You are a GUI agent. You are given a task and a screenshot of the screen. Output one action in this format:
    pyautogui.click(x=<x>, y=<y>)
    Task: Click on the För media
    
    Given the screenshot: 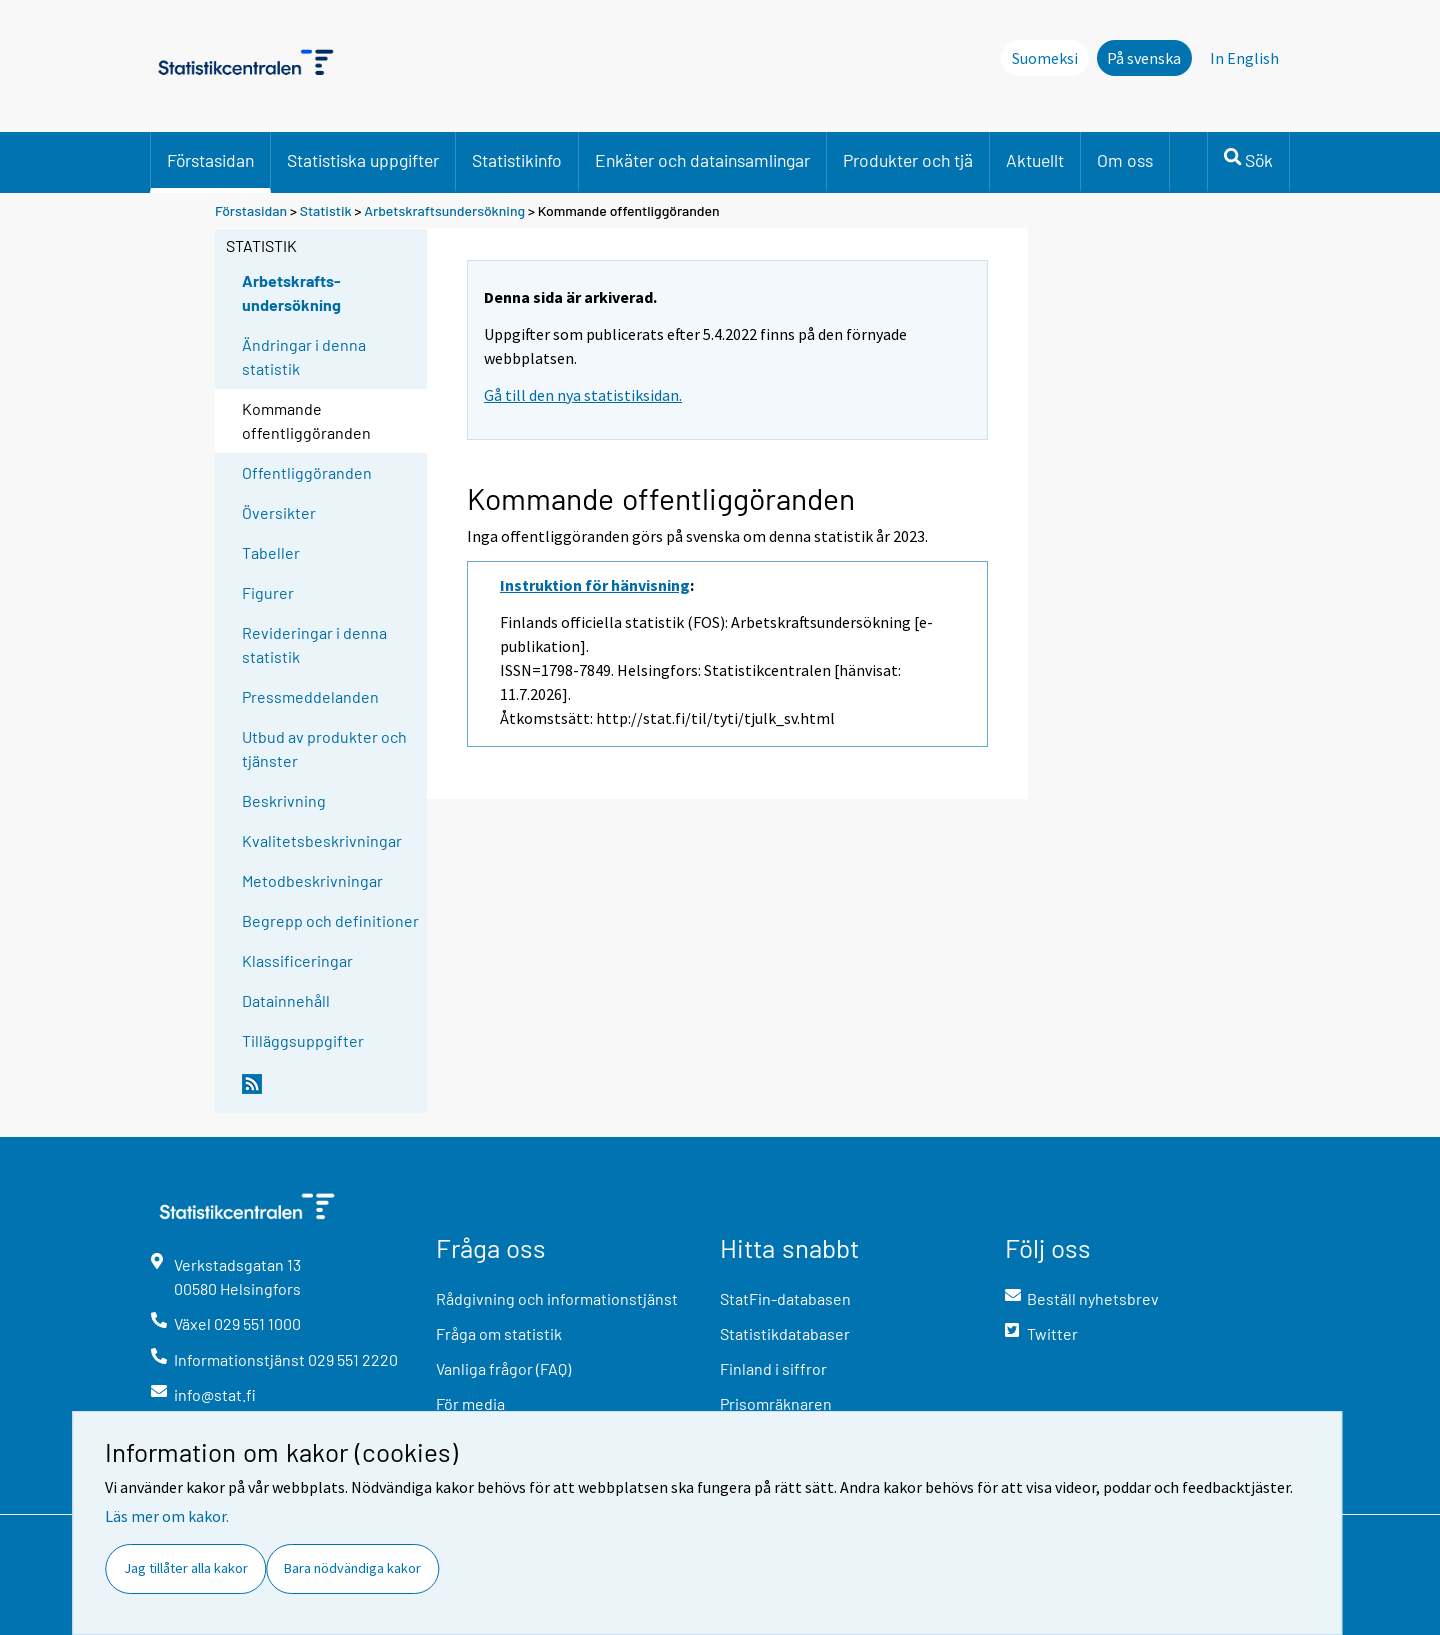 What is the action you would take?
    pyautogui.click(x=470, y=1403)
    